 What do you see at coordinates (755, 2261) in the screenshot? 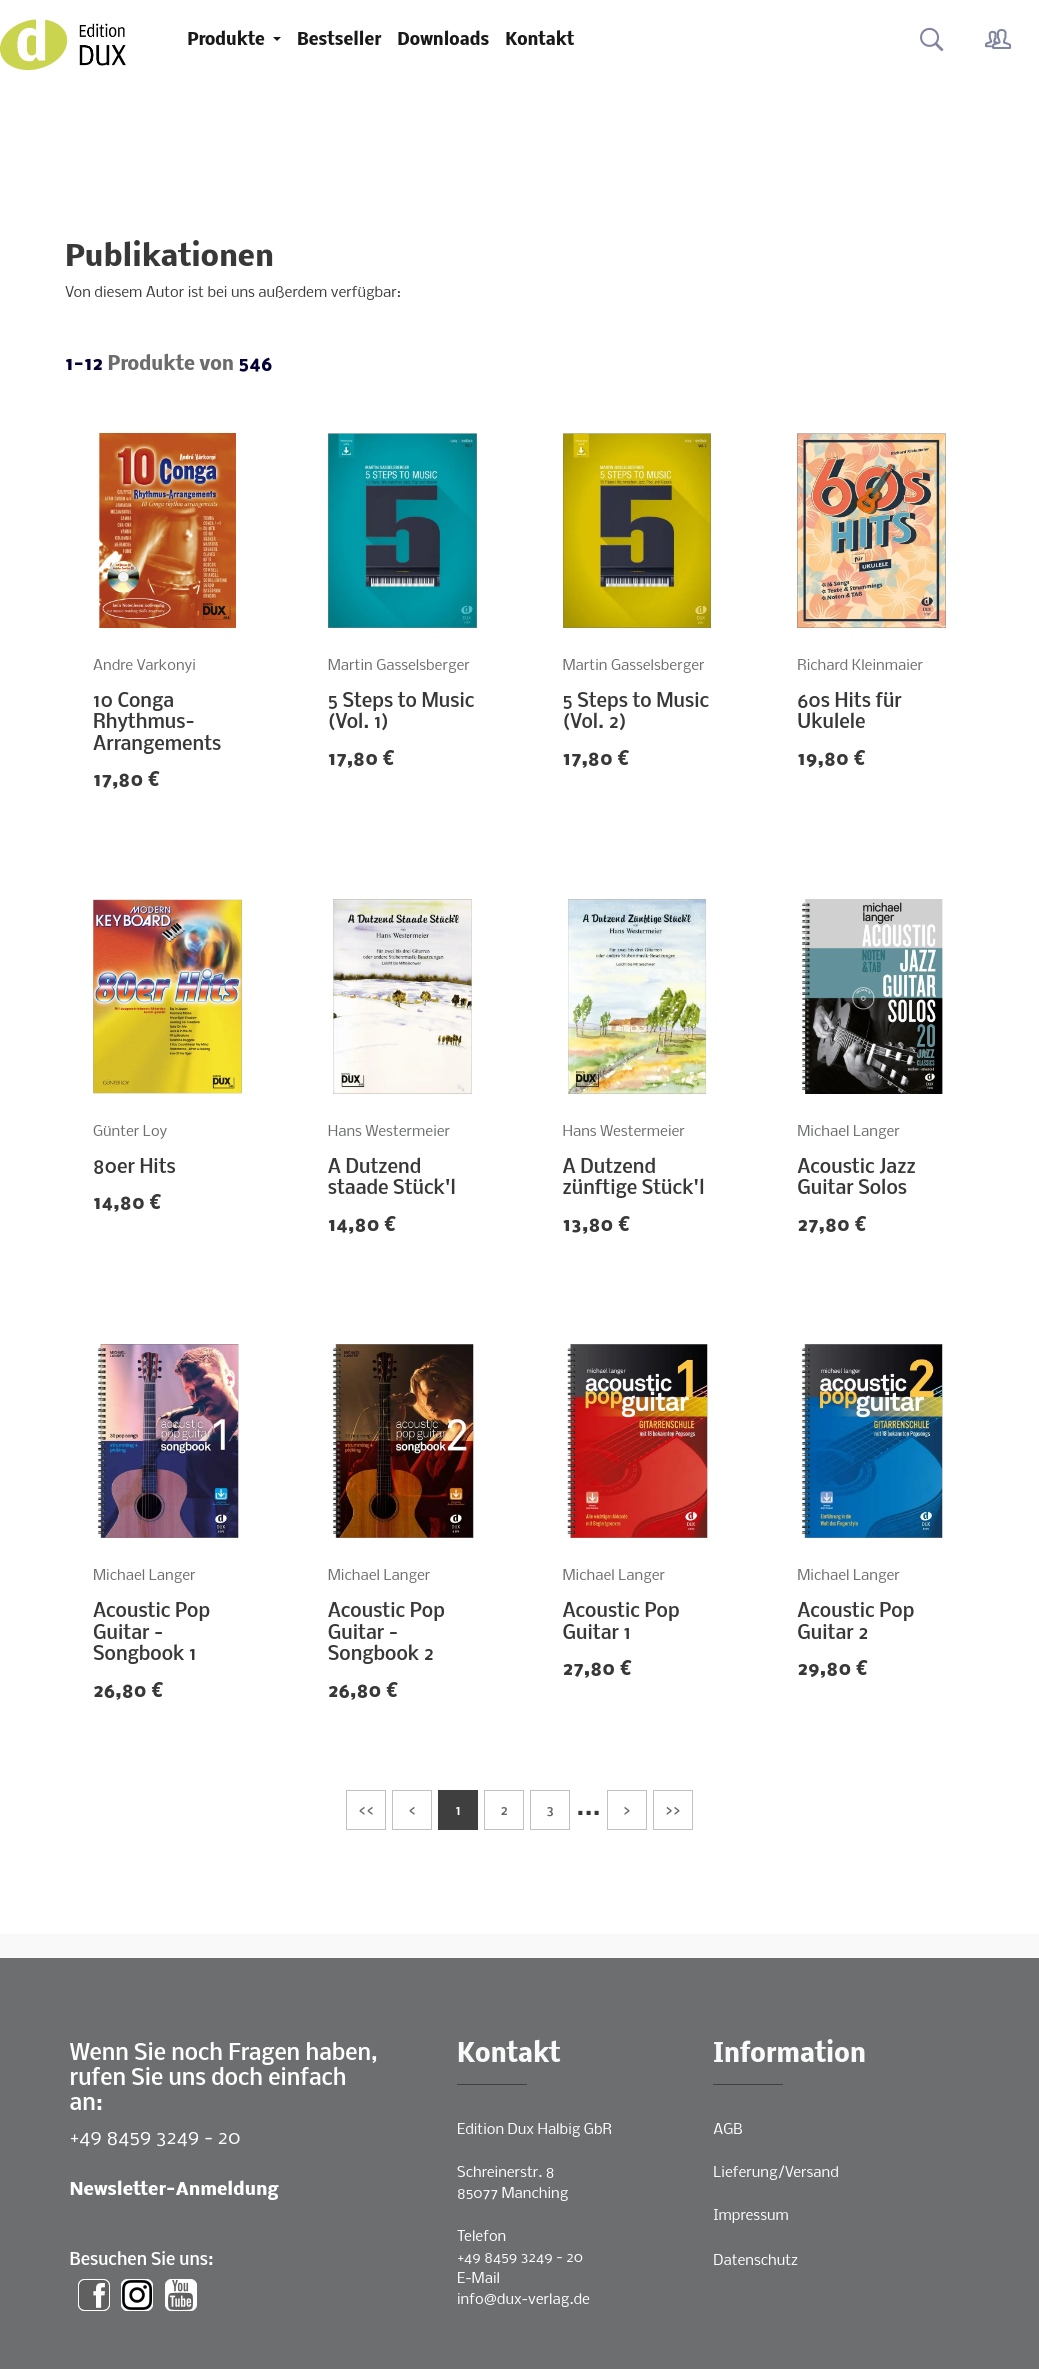
I see `Datenschutz` at bounding box center [755, 2261].